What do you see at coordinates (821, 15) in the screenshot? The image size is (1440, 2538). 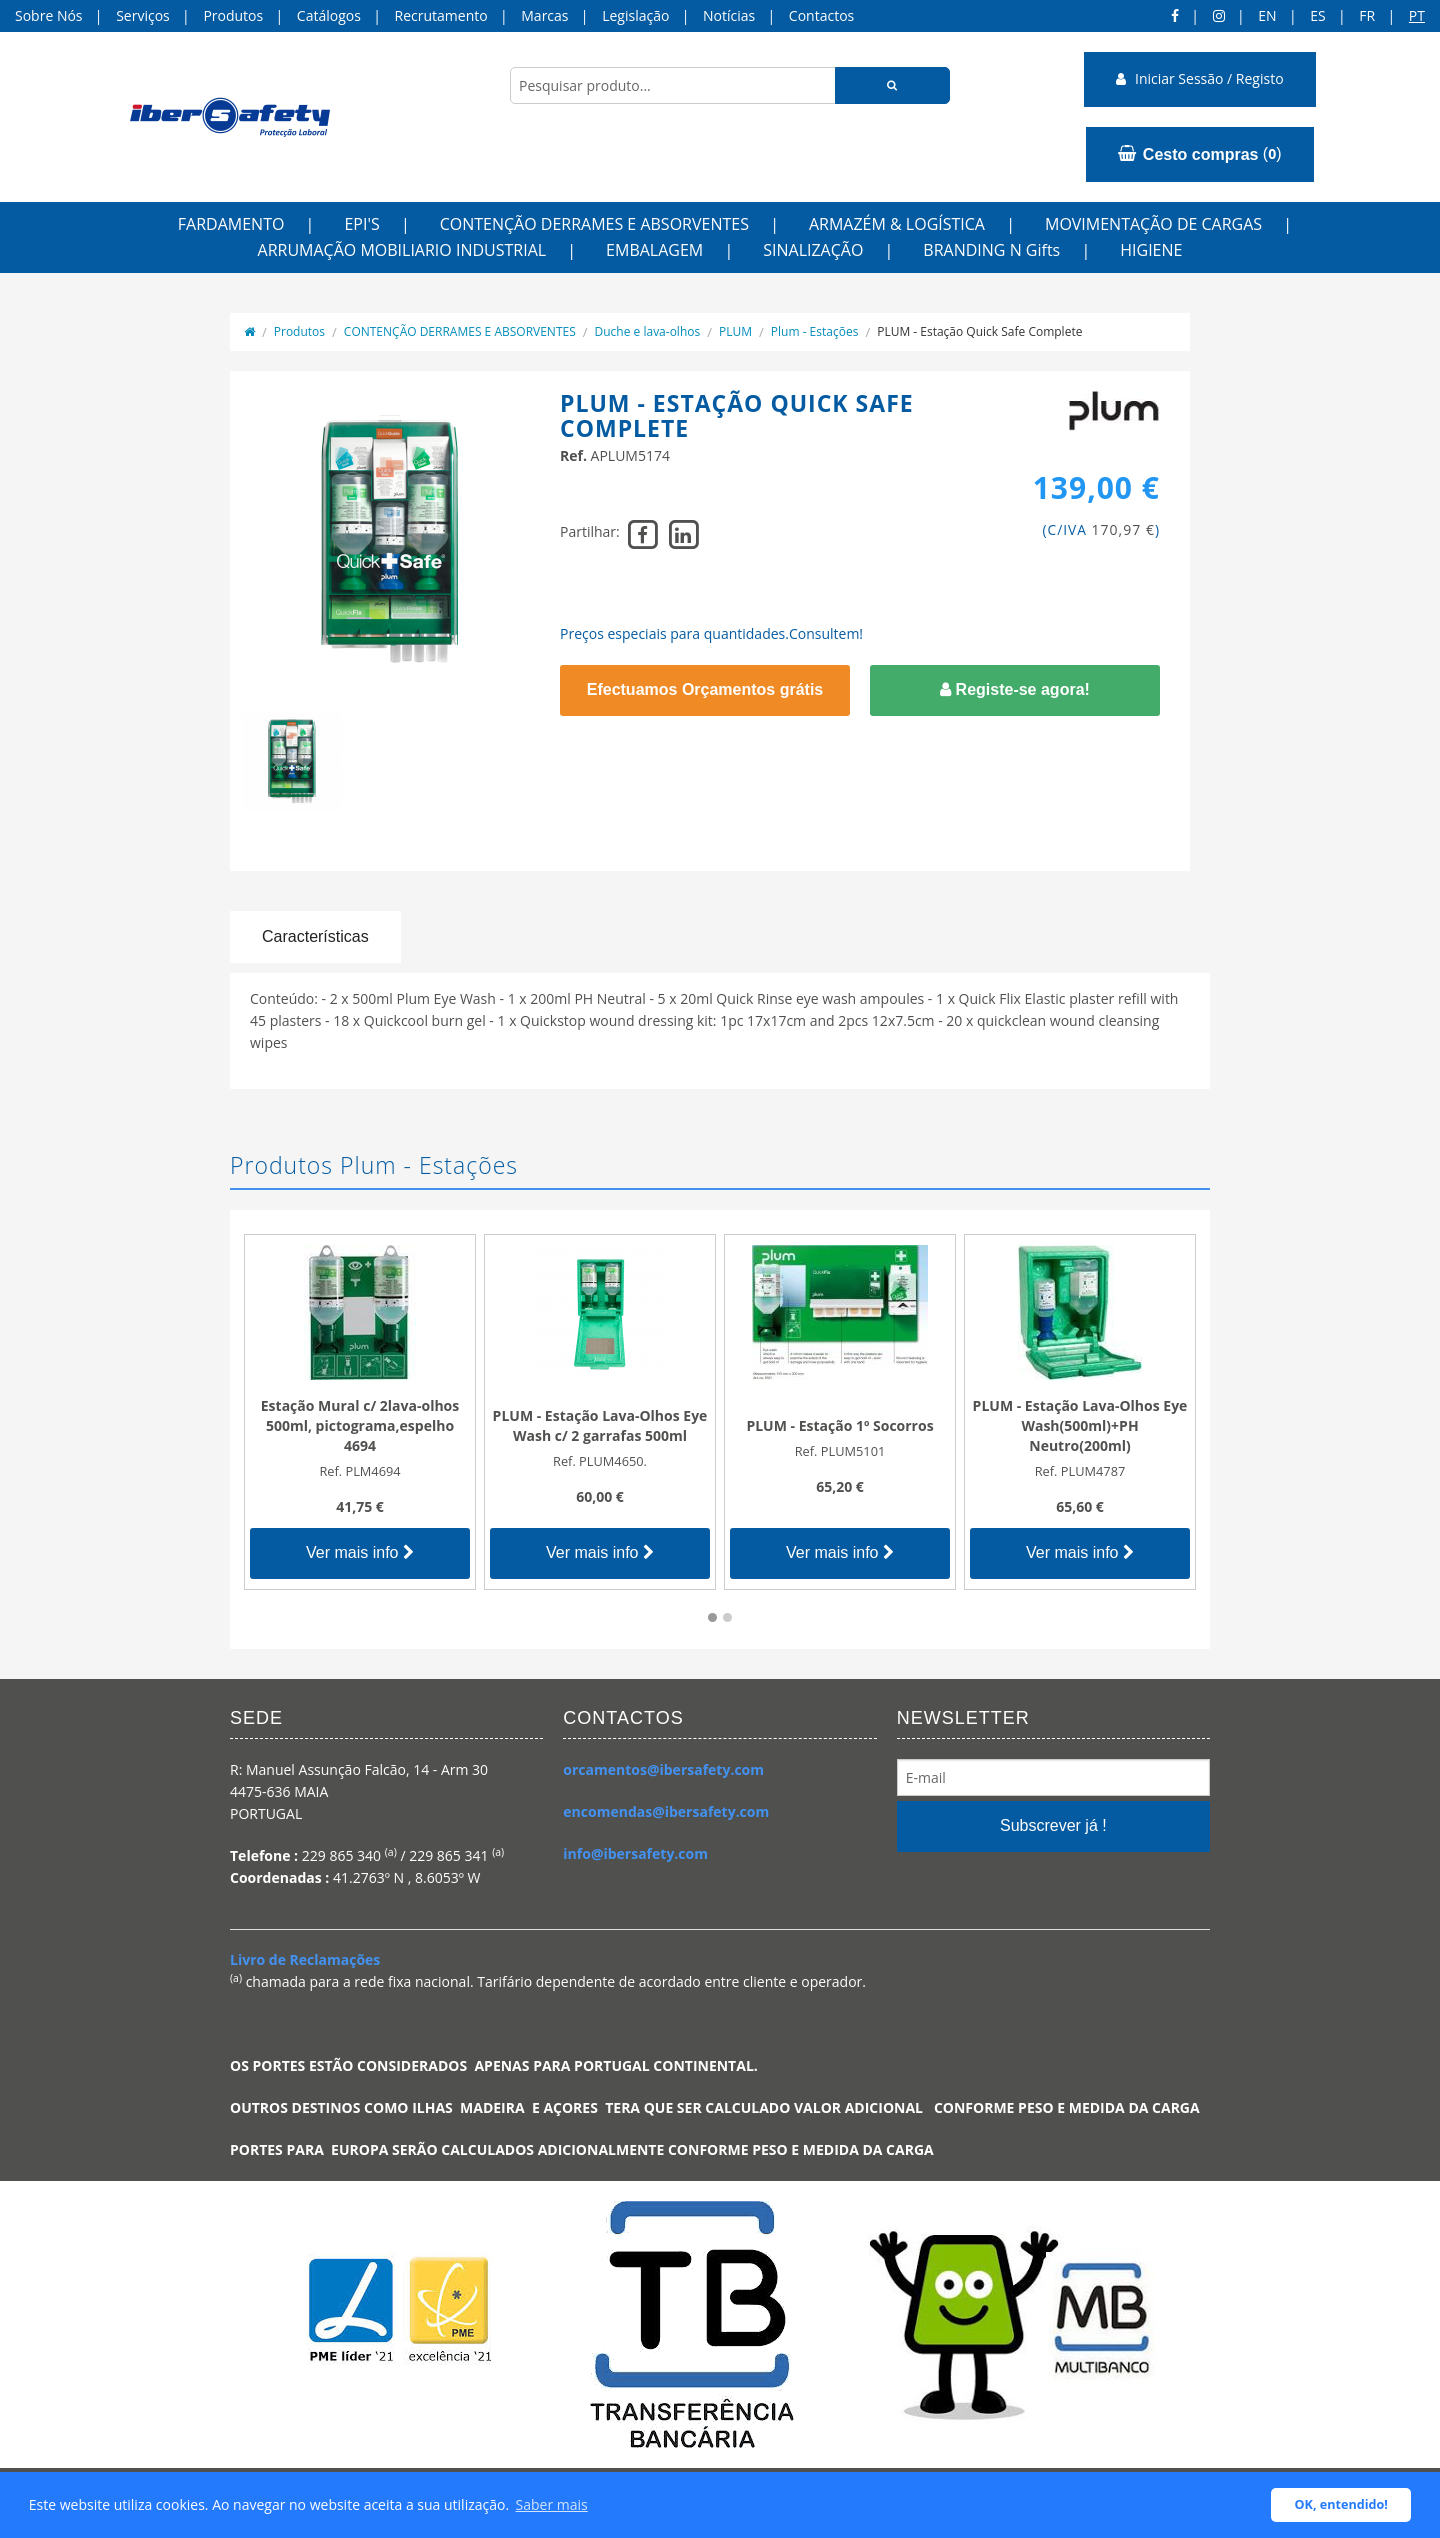 I see `Contactos` at bounding box center [821, 15].